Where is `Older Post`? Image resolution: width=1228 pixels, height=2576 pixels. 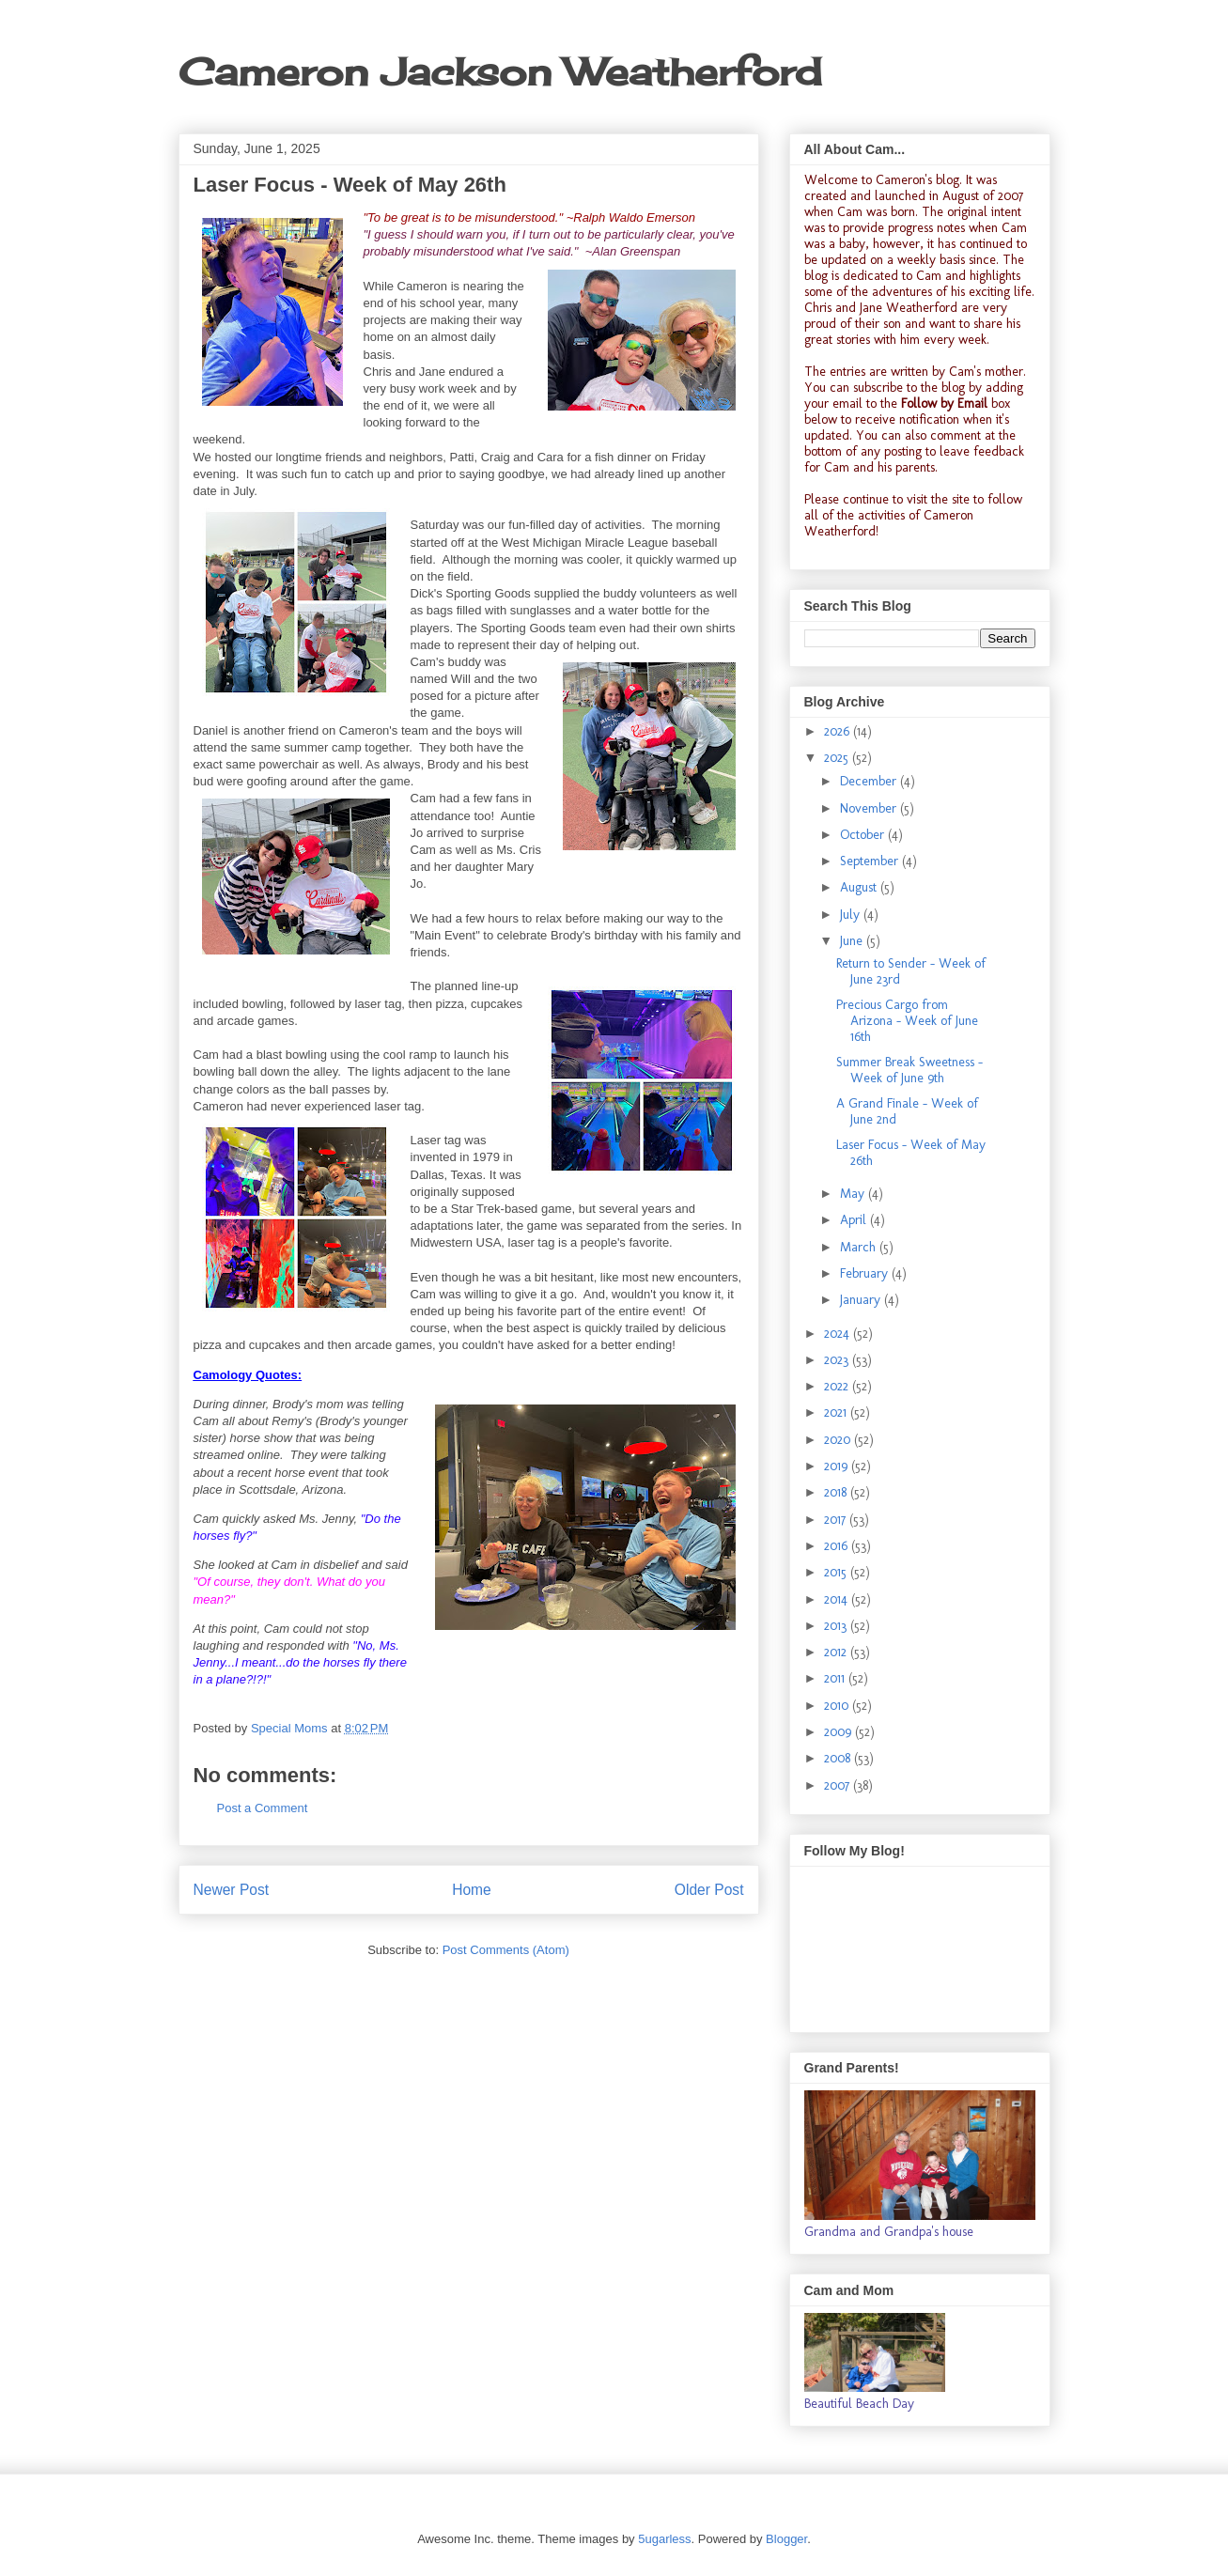 Older Post is located at coordinates (709, 1890).